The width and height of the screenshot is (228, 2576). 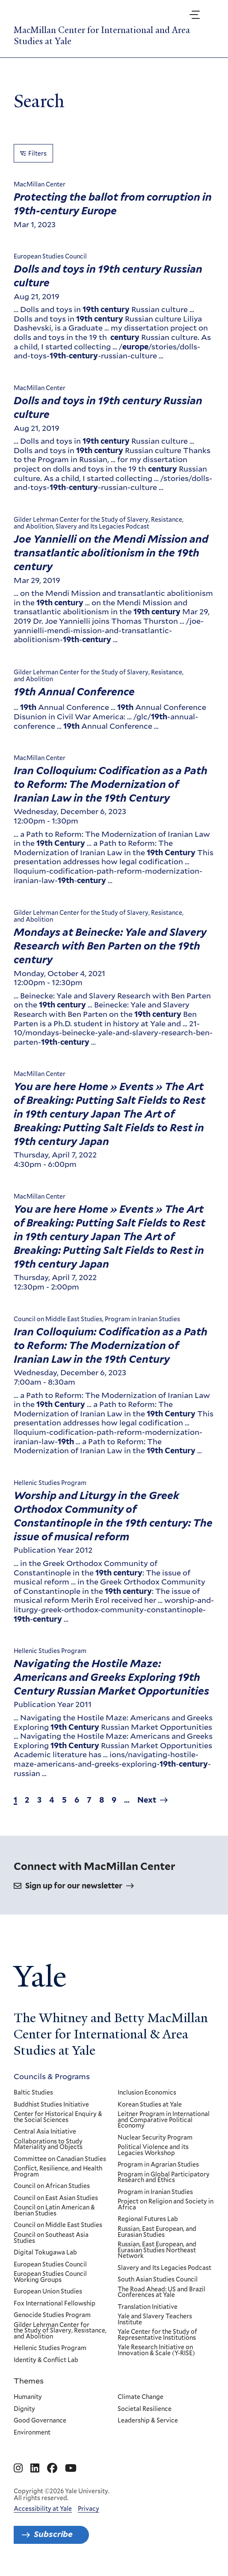 What do you see at coordinates (51, 2105) in the screenshot?
I see `Buddhist Studies Initiative` at bounding box center [51, 2105].